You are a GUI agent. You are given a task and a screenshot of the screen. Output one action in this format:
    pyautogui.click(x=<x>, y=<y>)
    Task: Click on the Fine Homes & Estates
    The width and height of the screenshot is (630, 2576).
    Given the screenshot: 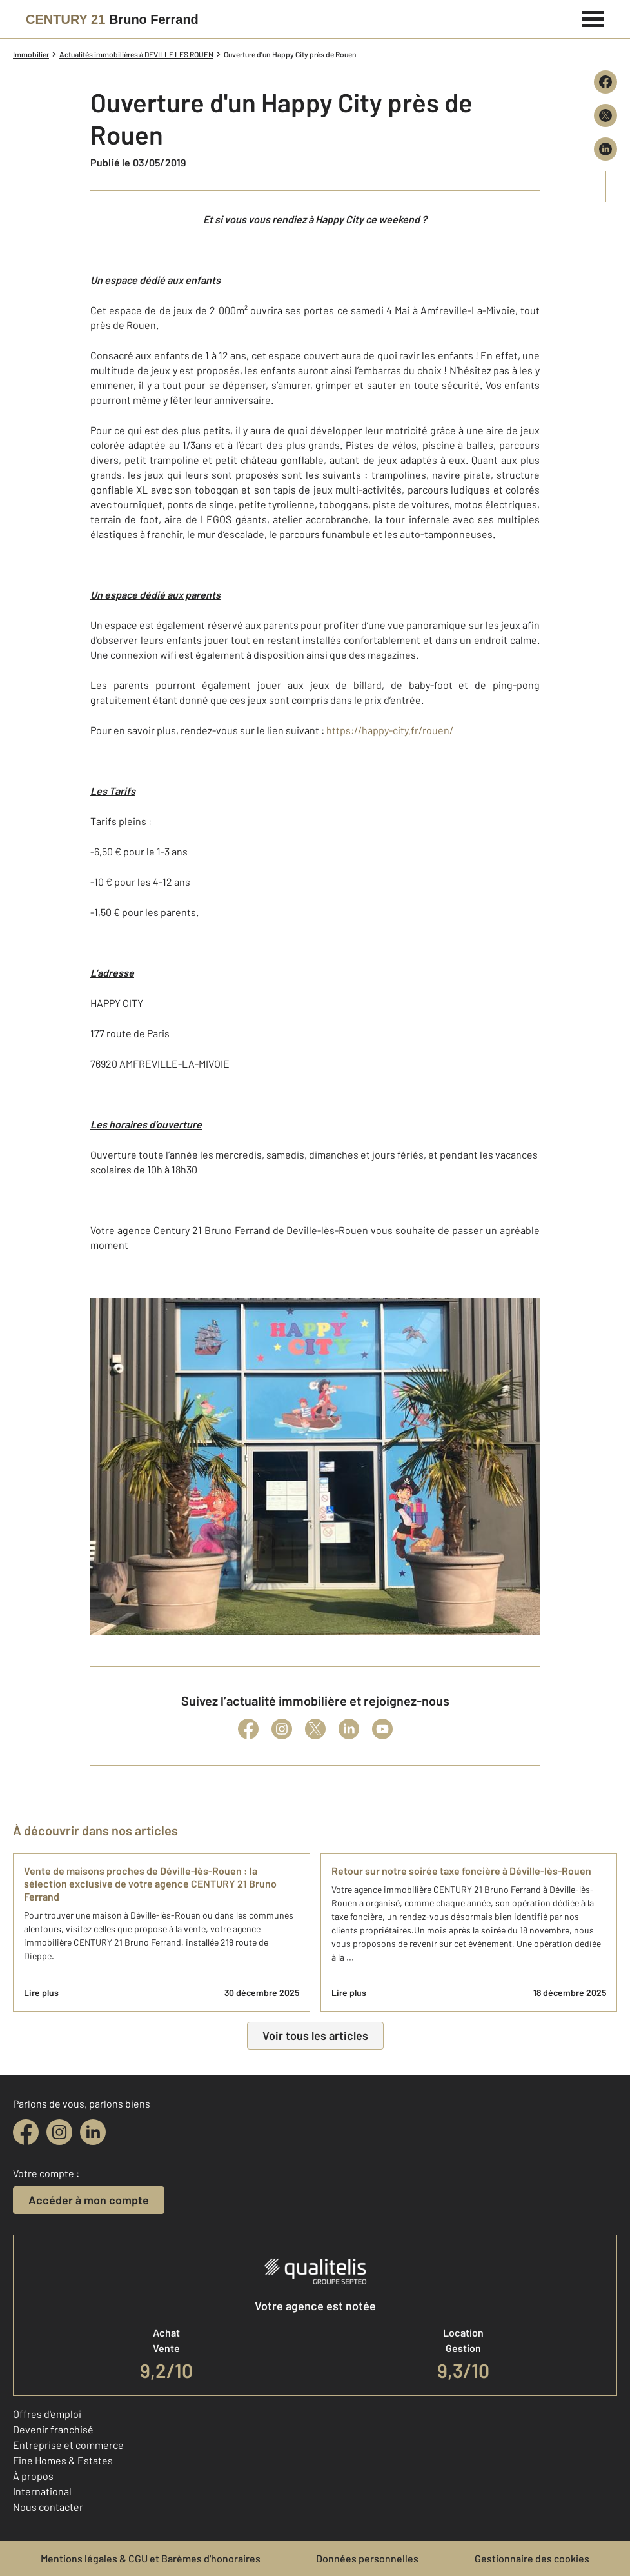 What is the action you would take?
    pyautogui.click(x=63, y=2460)
    